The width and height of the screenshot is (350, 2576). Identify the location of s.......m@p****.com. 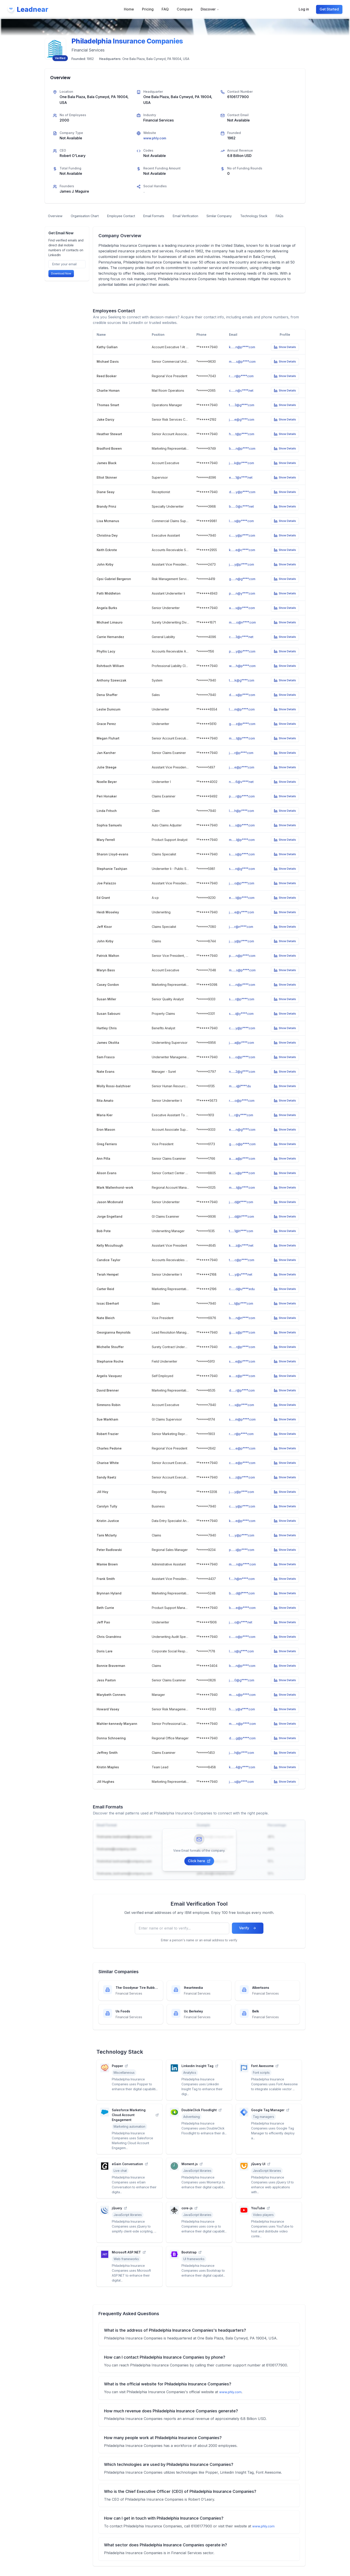
(242, 1429).